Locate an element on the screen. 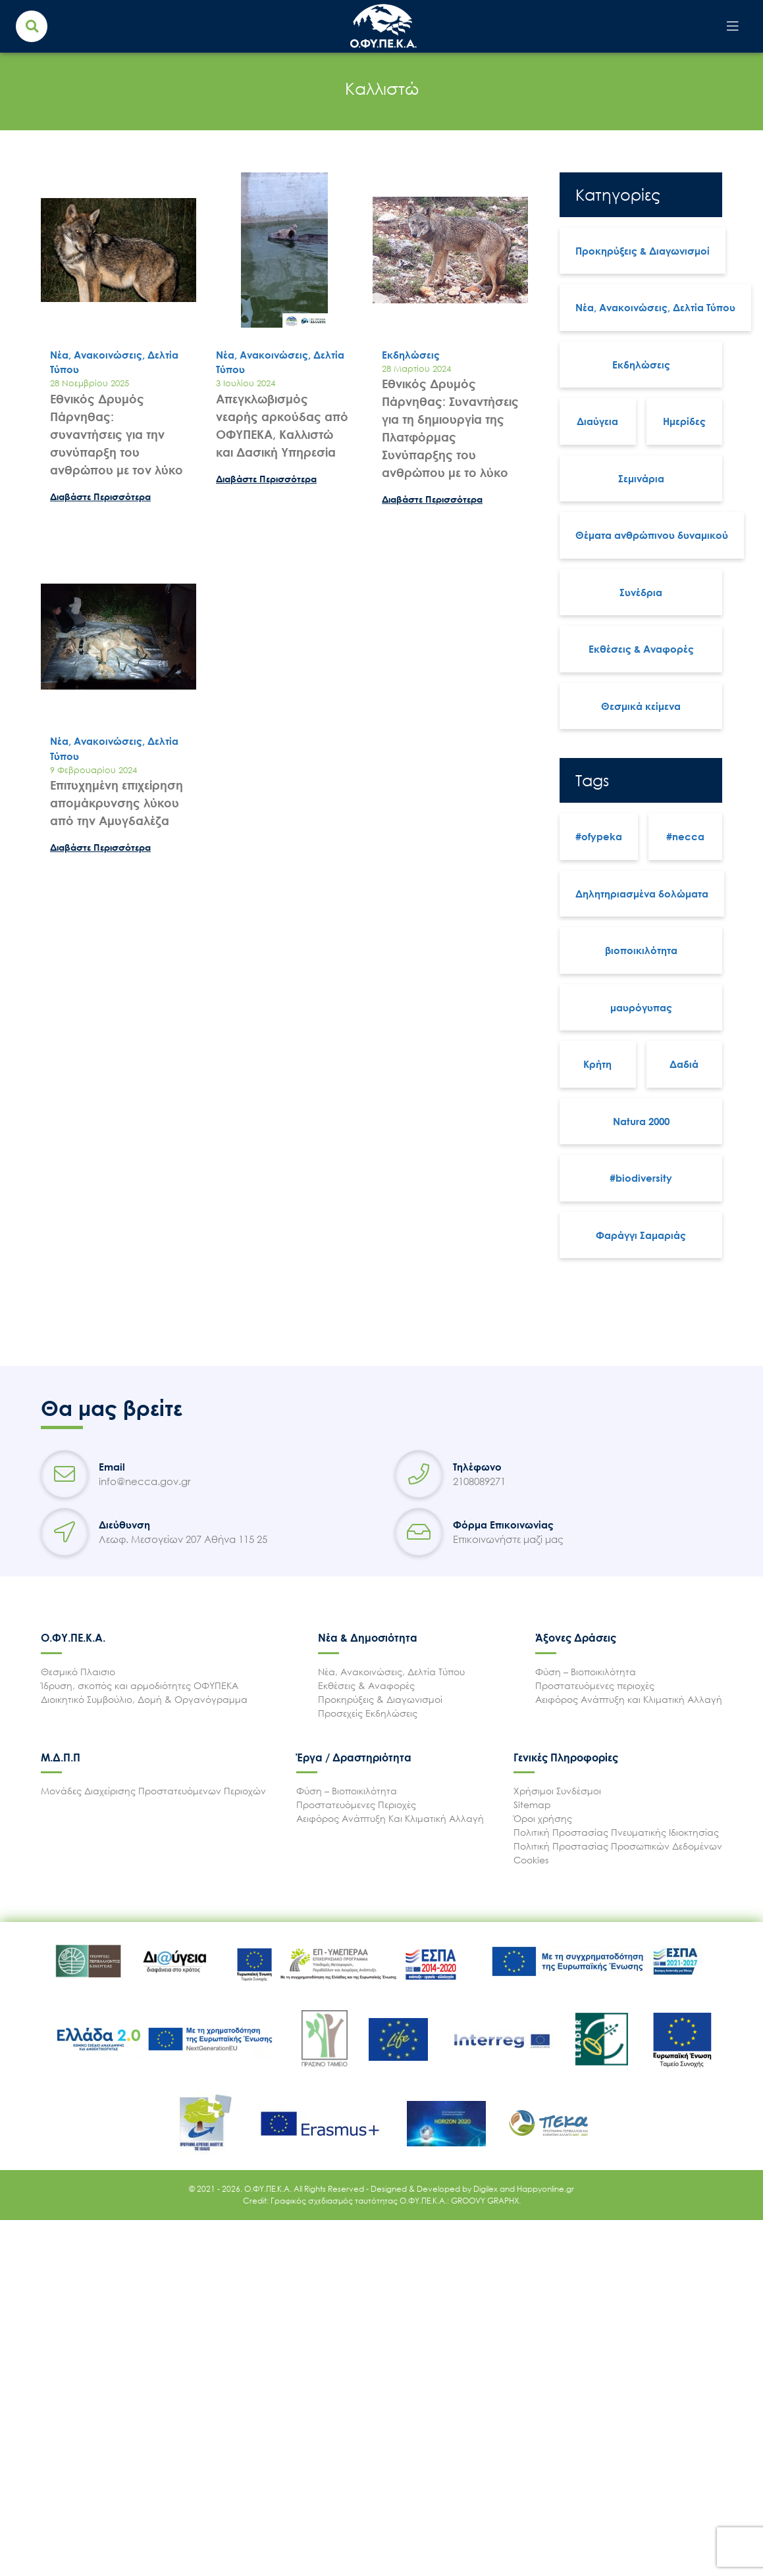  Σεμινάρια is located at coordinates (641, 478).